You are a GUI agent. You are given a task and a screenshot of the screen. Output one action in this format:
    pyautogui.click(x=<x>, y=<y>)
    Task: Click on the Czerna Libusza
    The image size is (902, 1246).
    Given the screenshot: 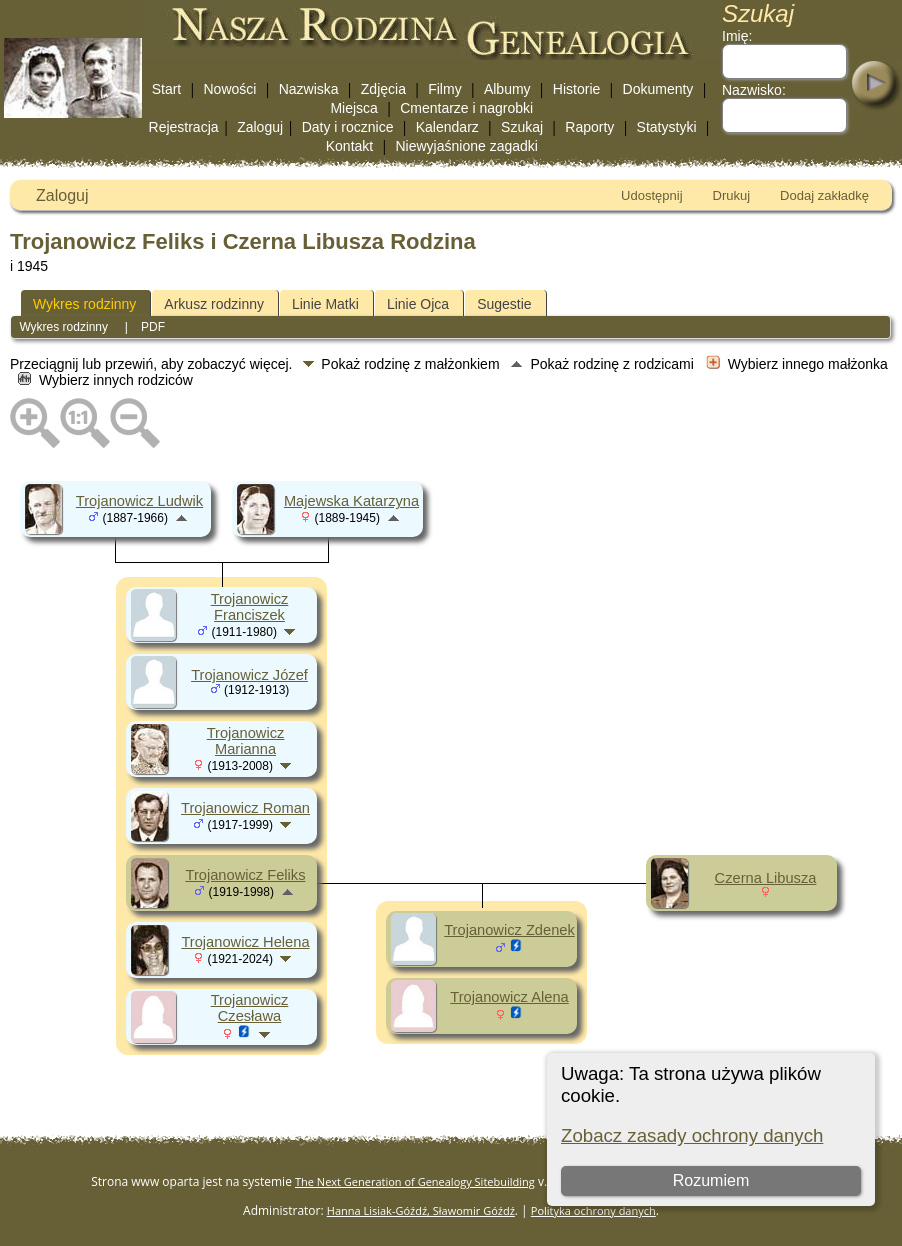 What is the action you would take?
    pyautogui.click(x=766, y=878)
    